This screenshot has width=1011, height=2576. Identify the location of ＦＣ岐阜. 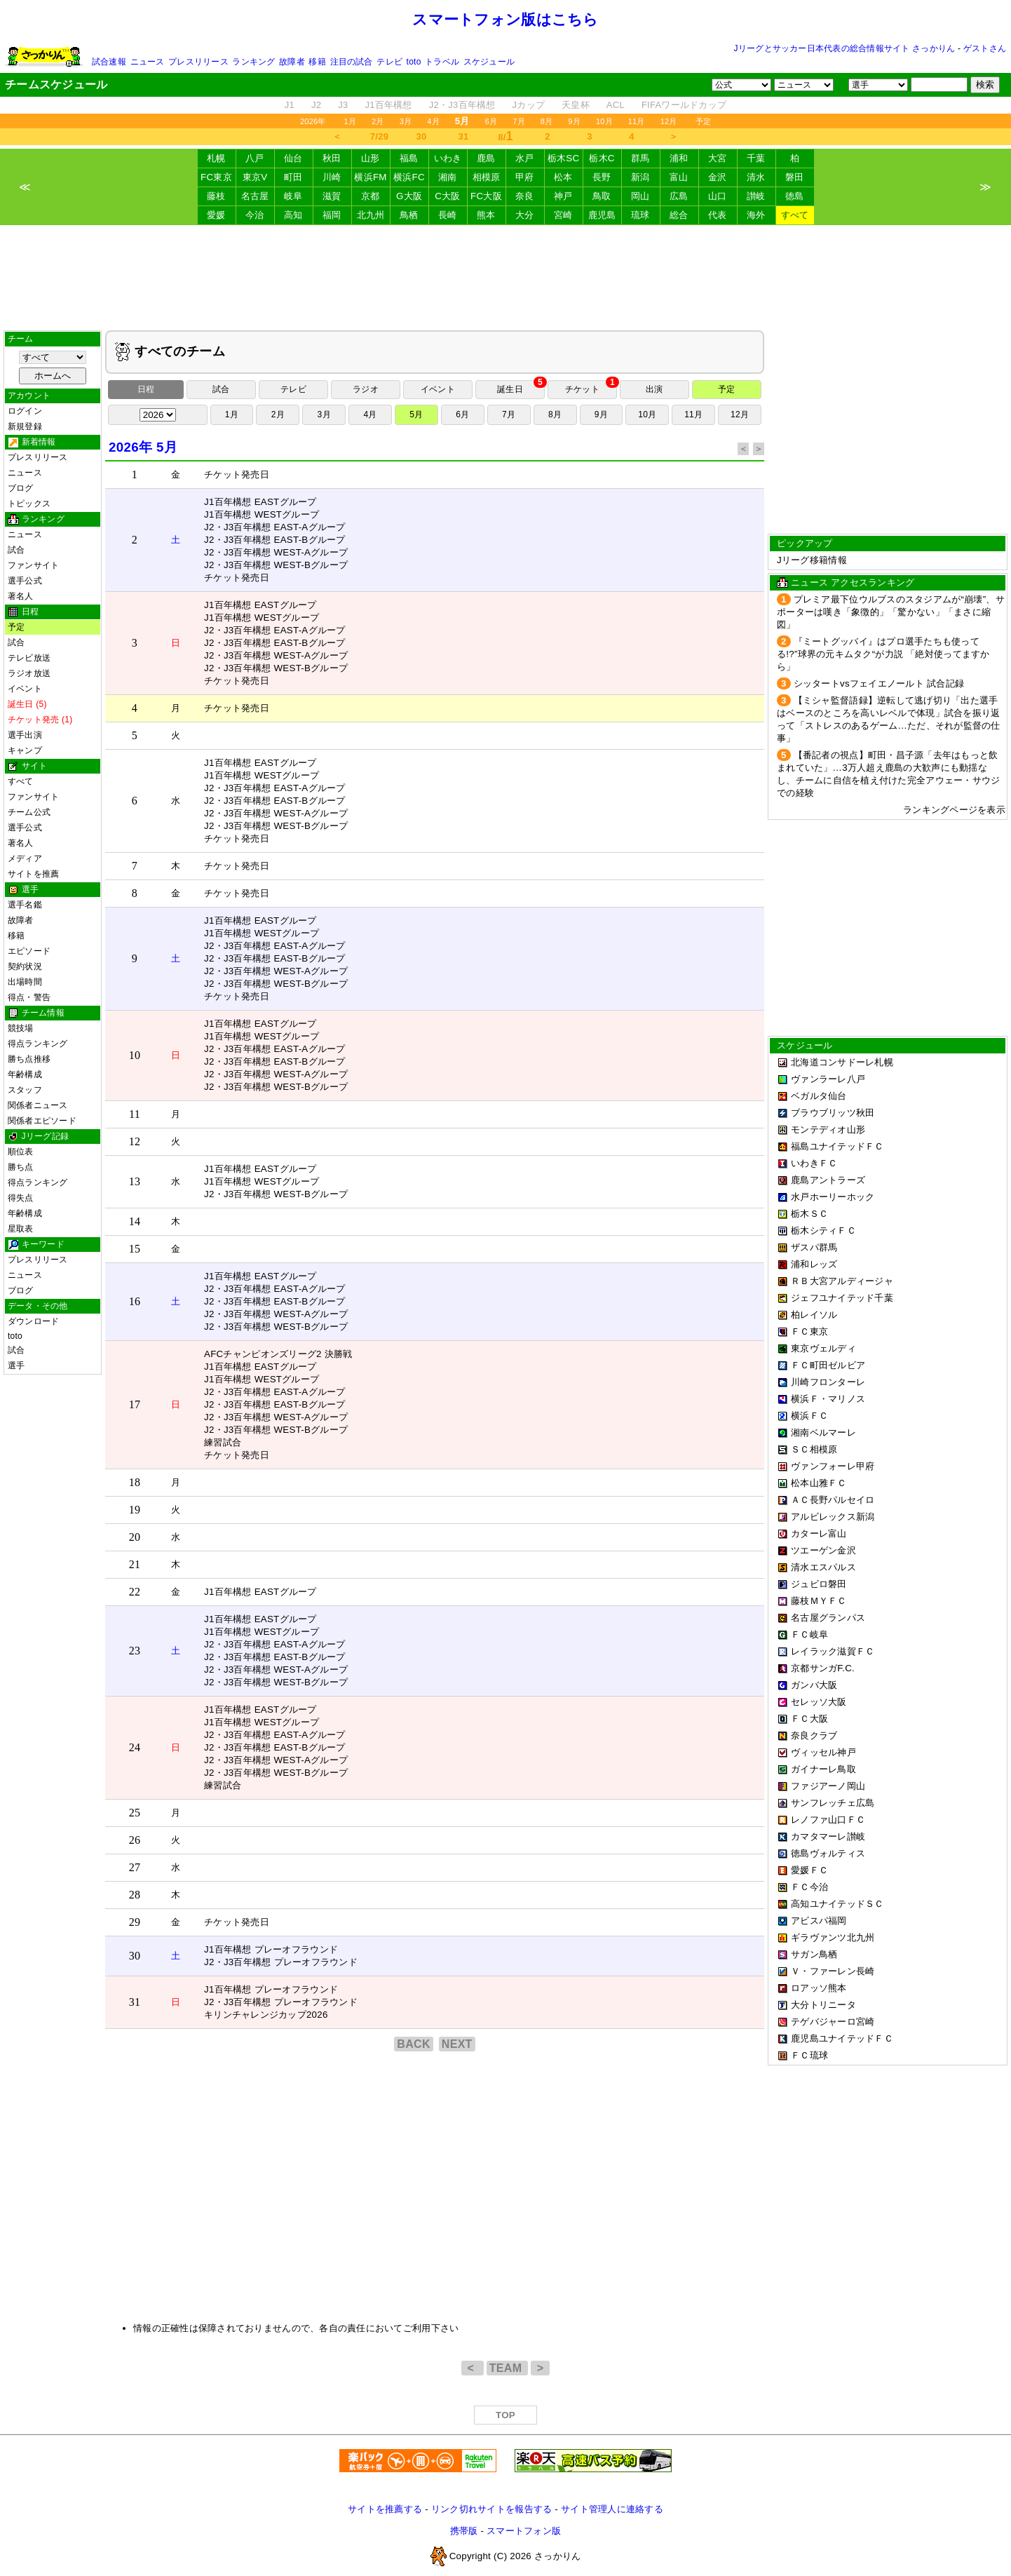
(809, 1634).